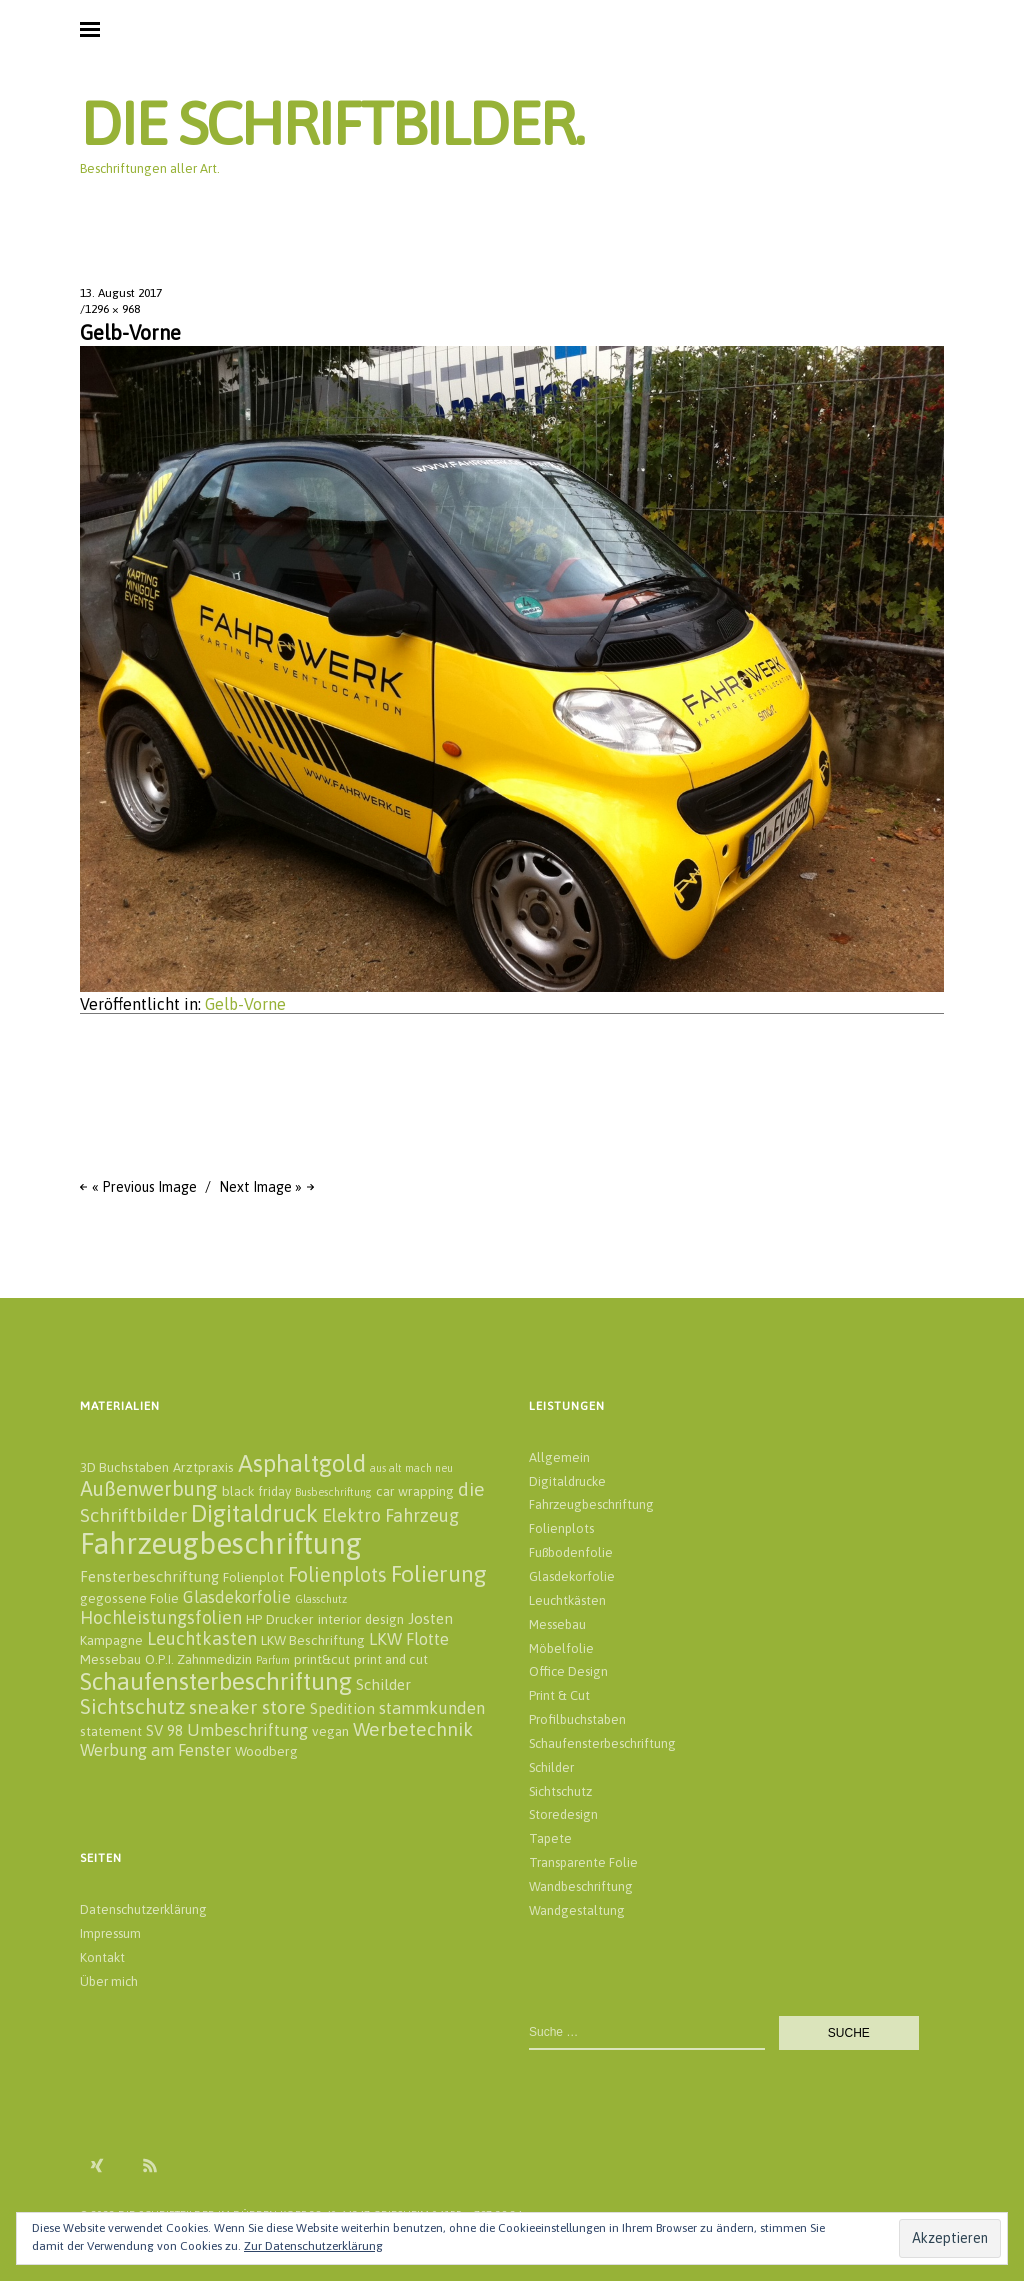 This screenshot has height=2281, width=1024. Describe the element at coordinates (439, 1573) in the screenshot. I see `Folierung [Folierung (12 Einträge)]` at that location.